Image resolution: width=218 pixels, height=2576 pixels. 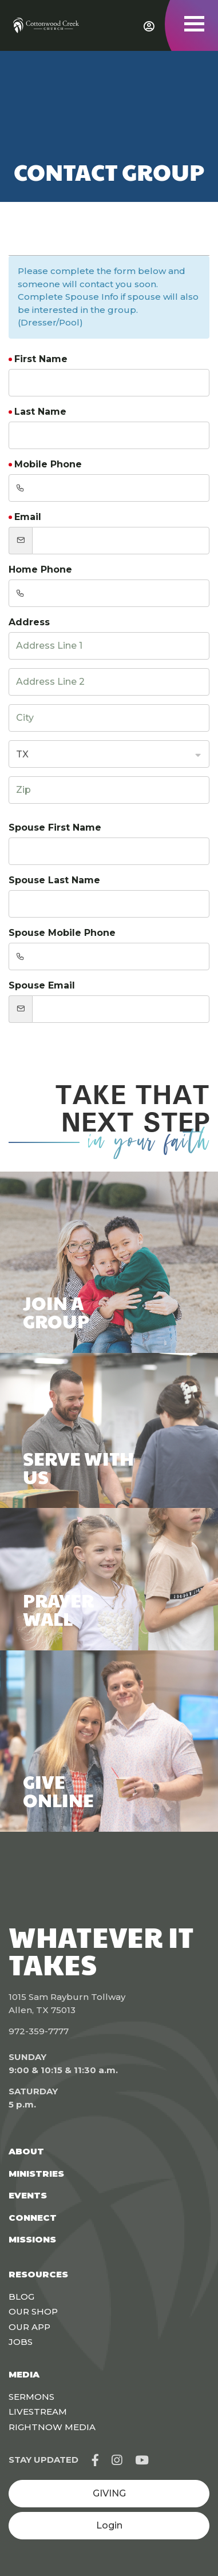 I want to click on Ministries, so click(x=36, y=2173).